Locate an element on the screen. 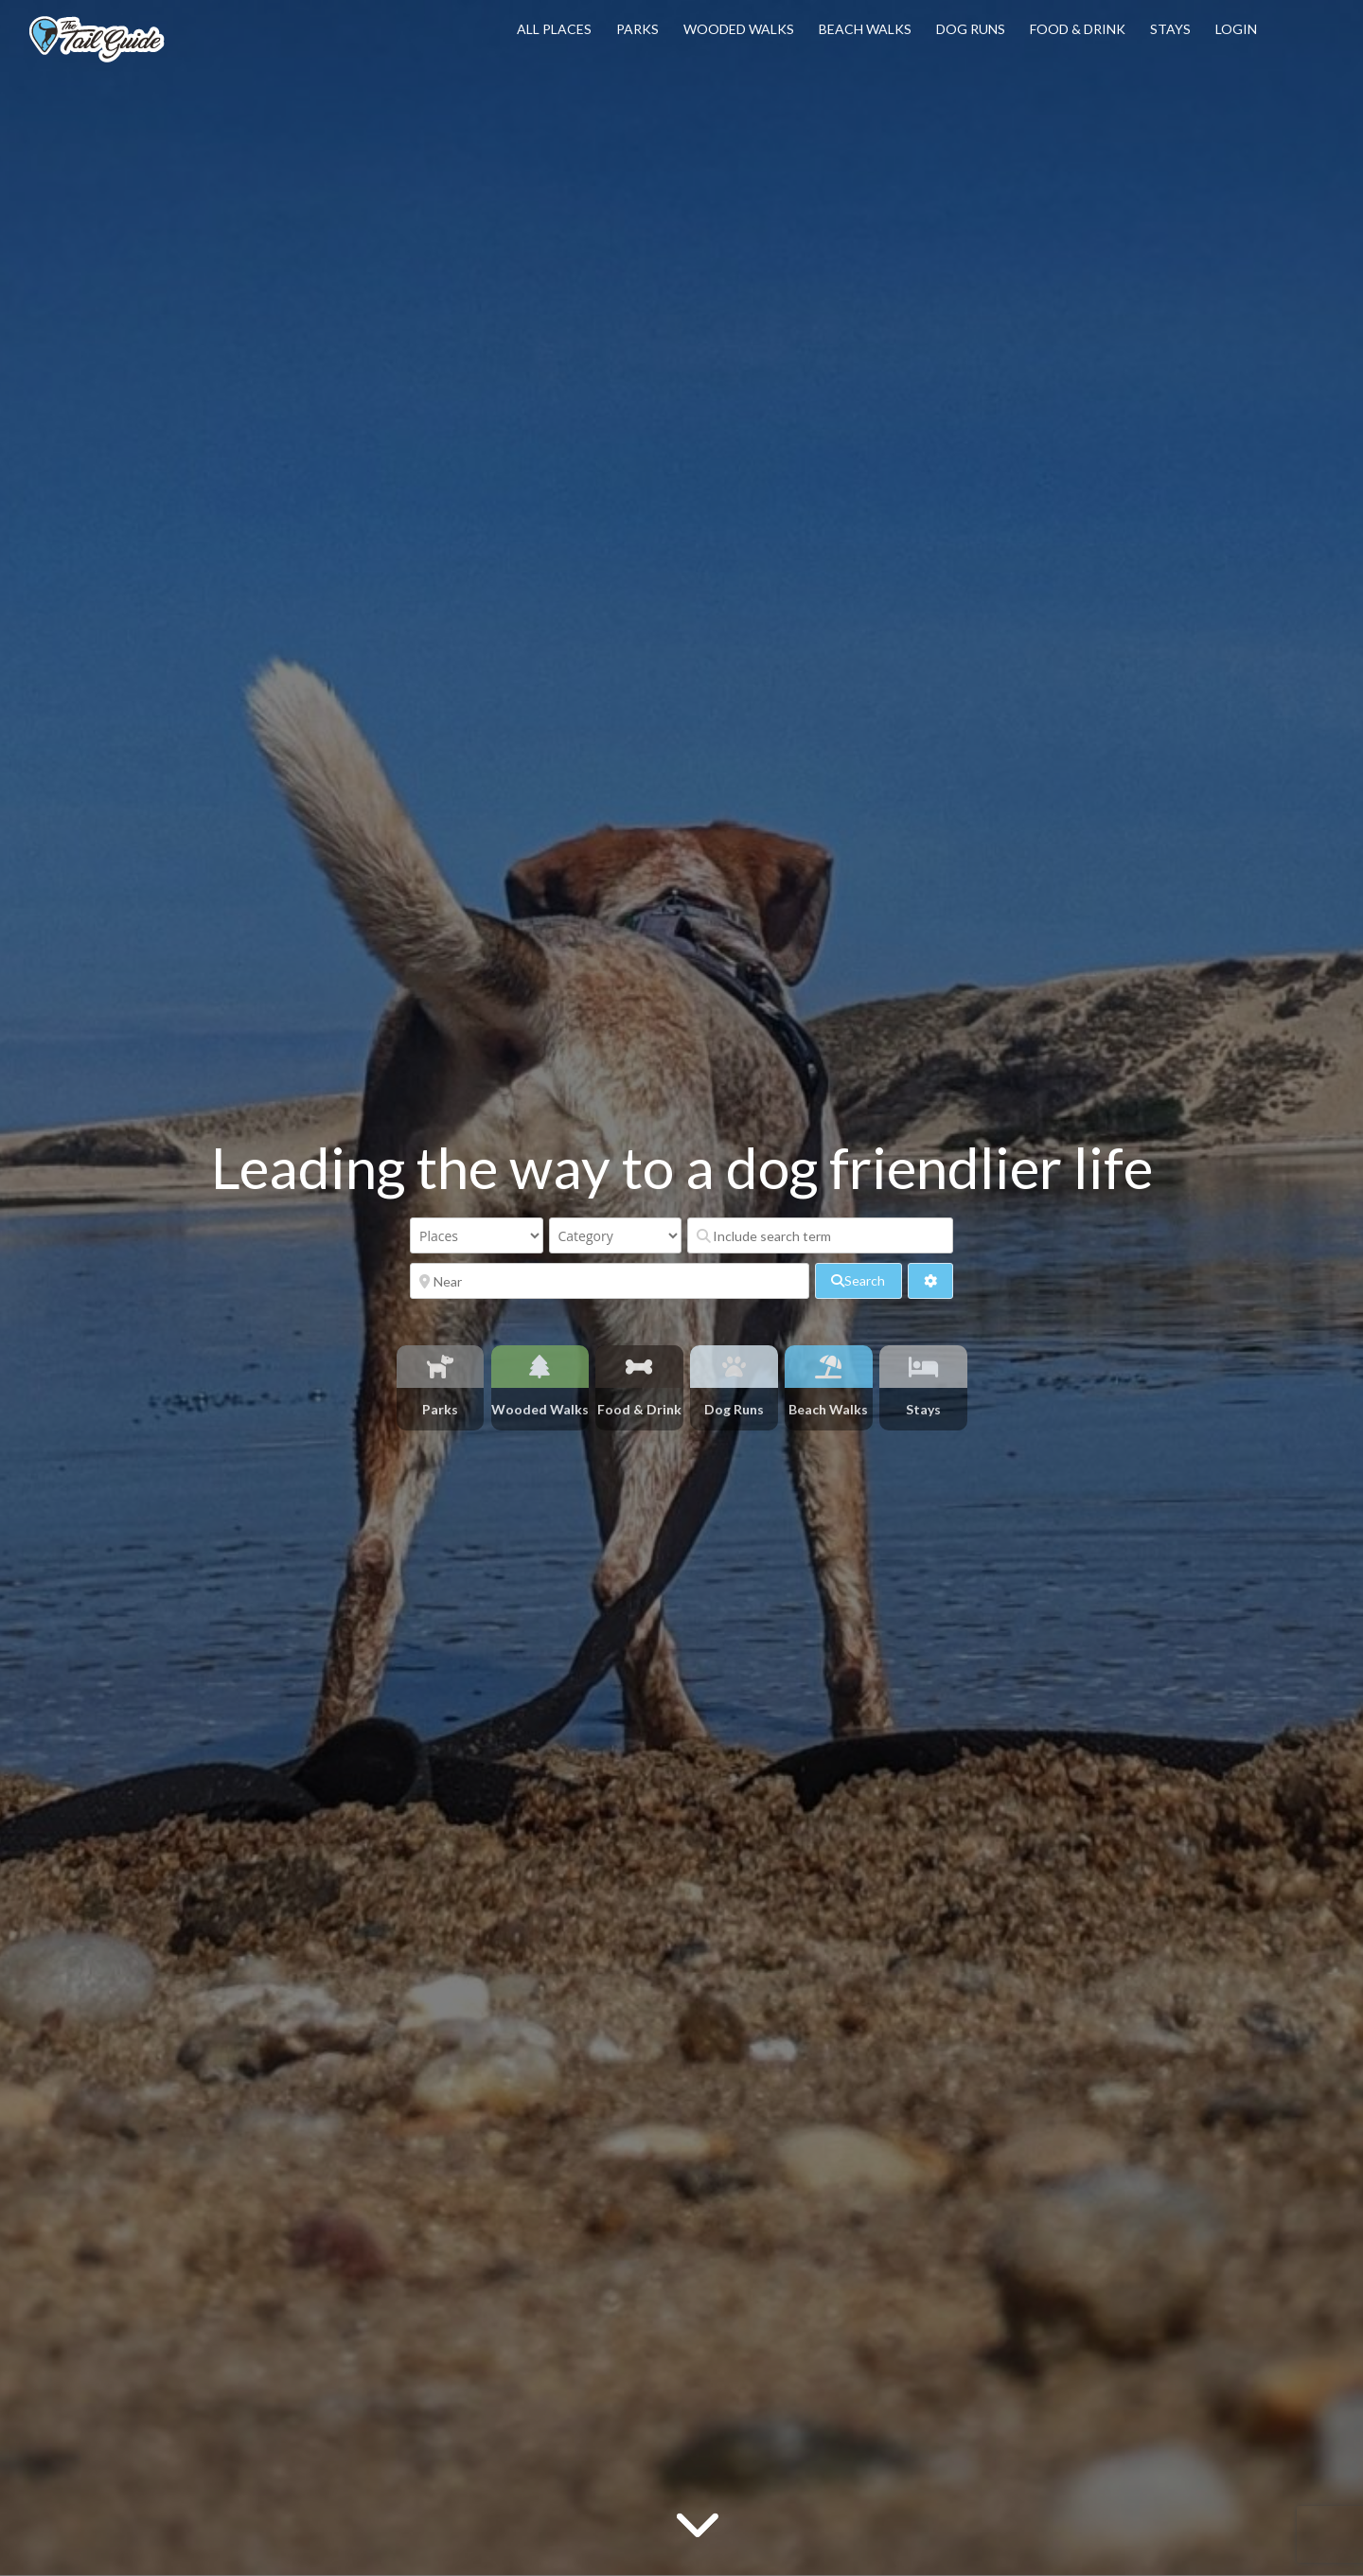 This screenshot has width=1363, height=2576. All Places is located at coordinates (554, 29).